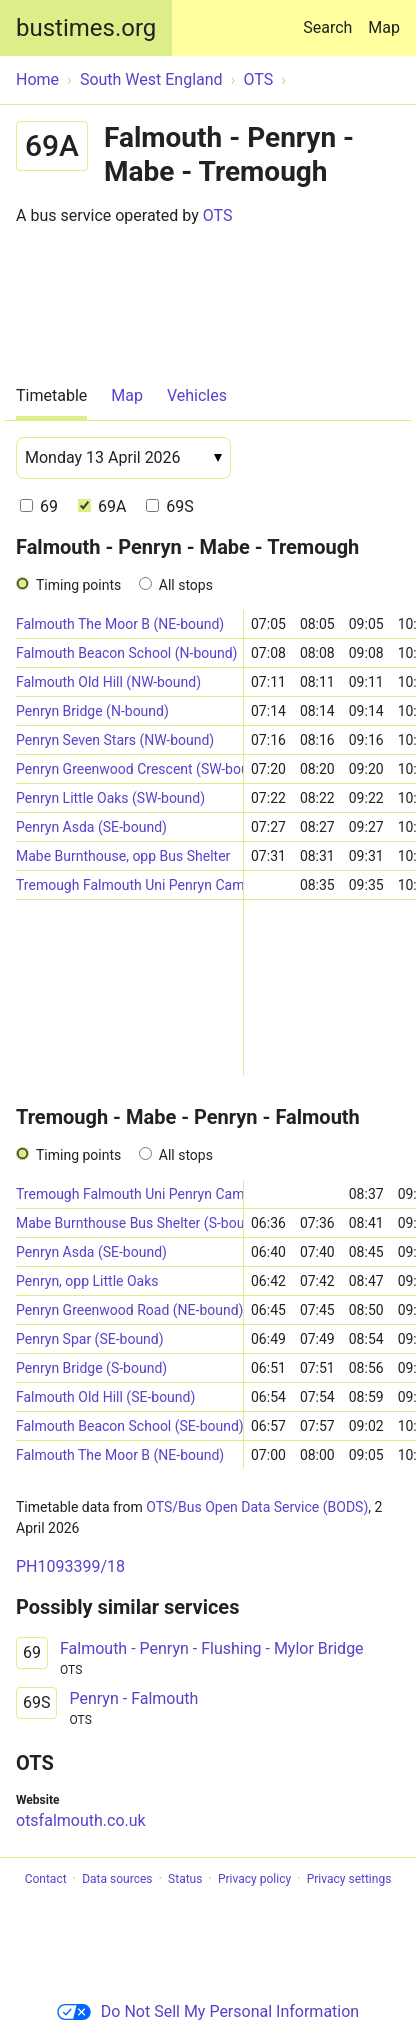  I want to click on otsfalmouth.co.uk, so click(81, 1820).